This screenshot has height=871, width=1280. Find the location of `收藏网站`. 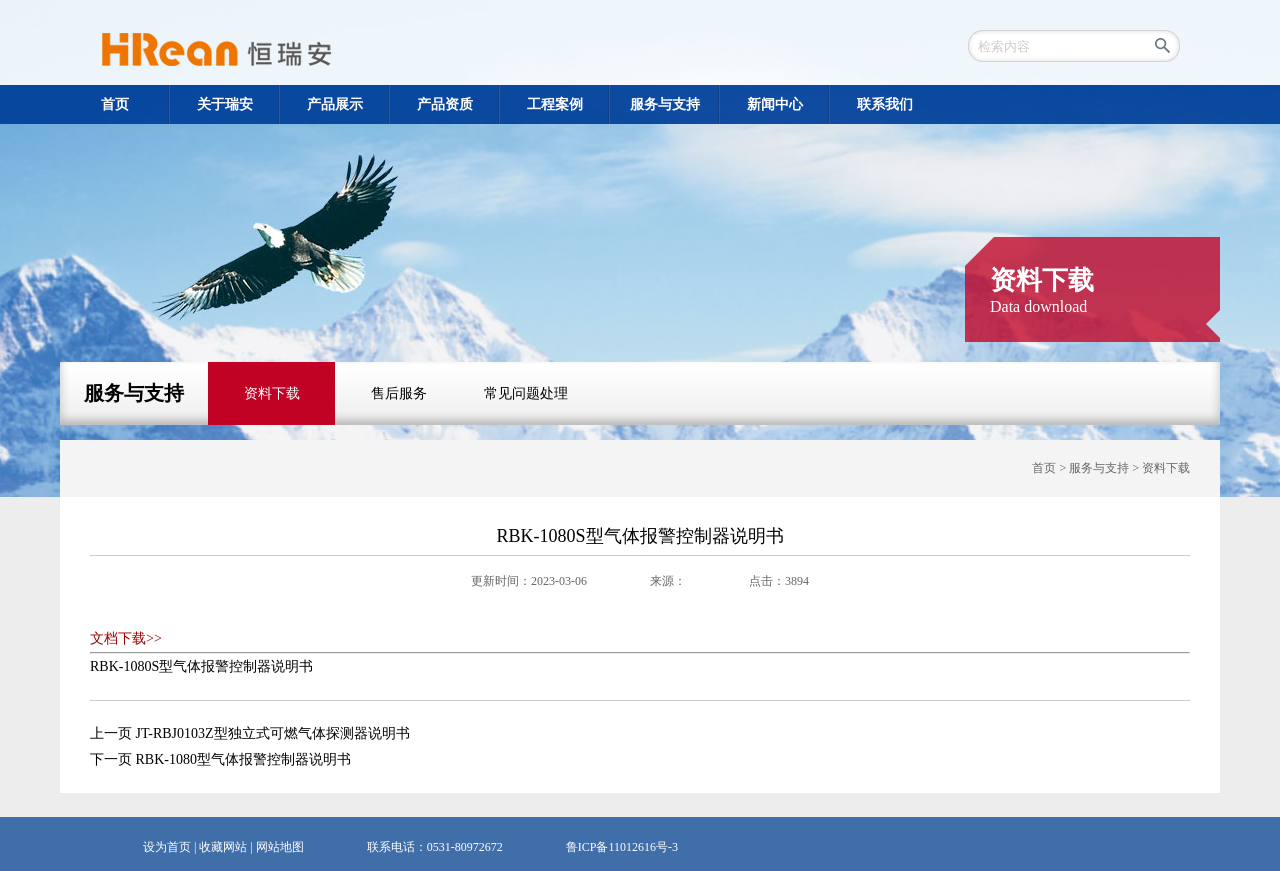

收藏网站 is located at coordinates (223, 847).